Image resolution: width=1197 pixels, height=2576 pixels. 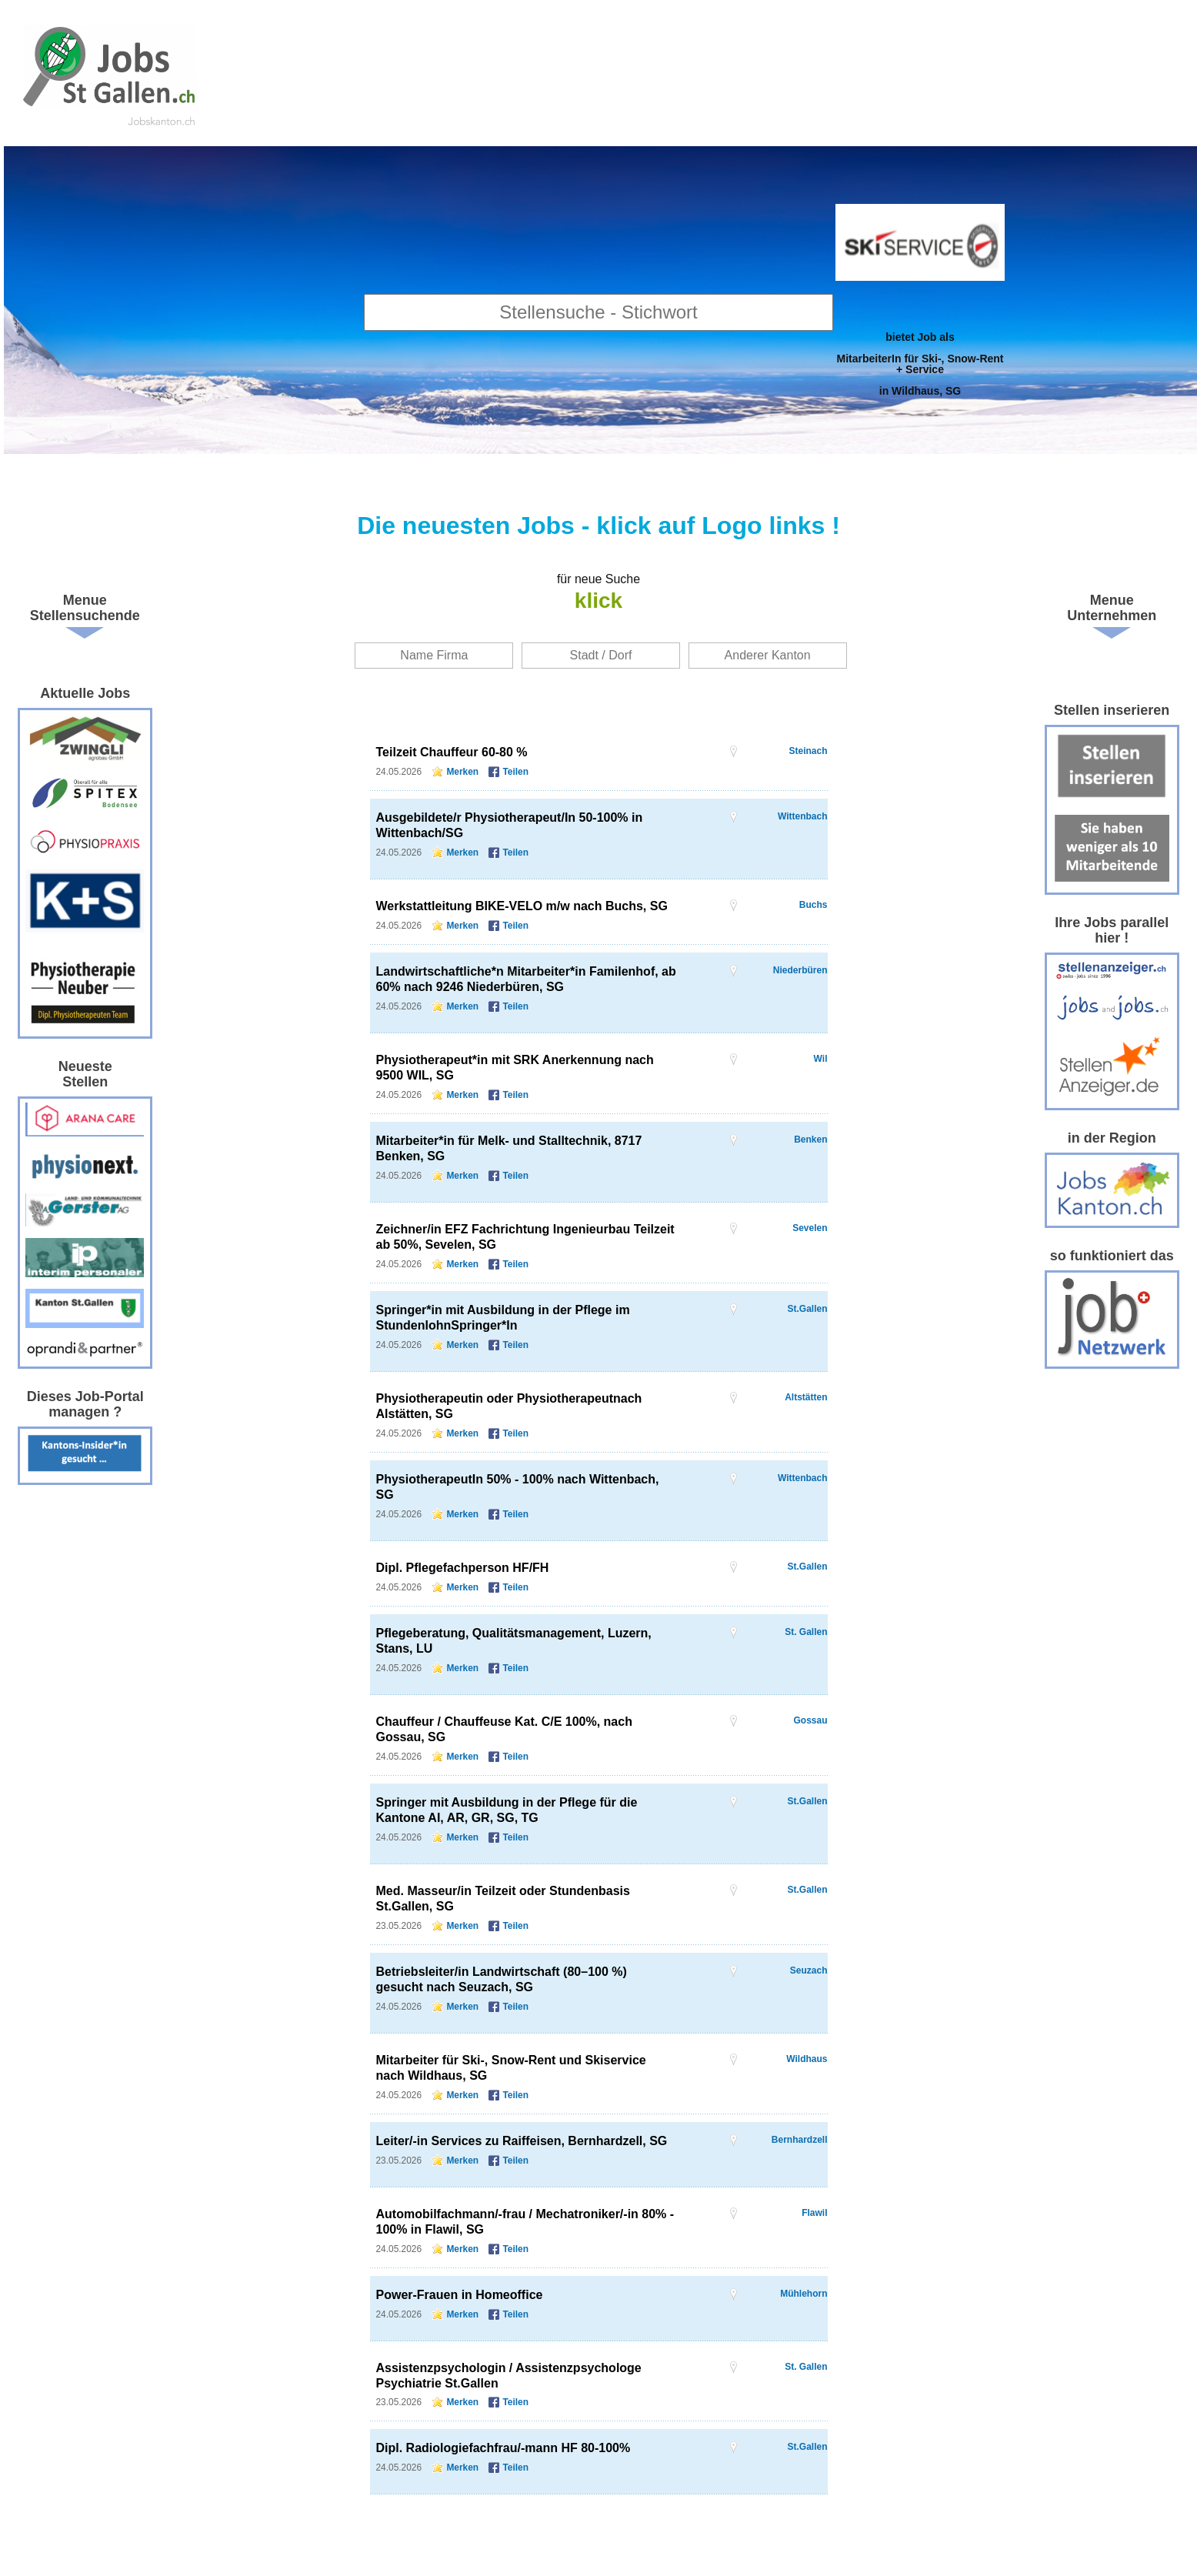 I want to click on Niederbüren, so click(x=800, y=970).